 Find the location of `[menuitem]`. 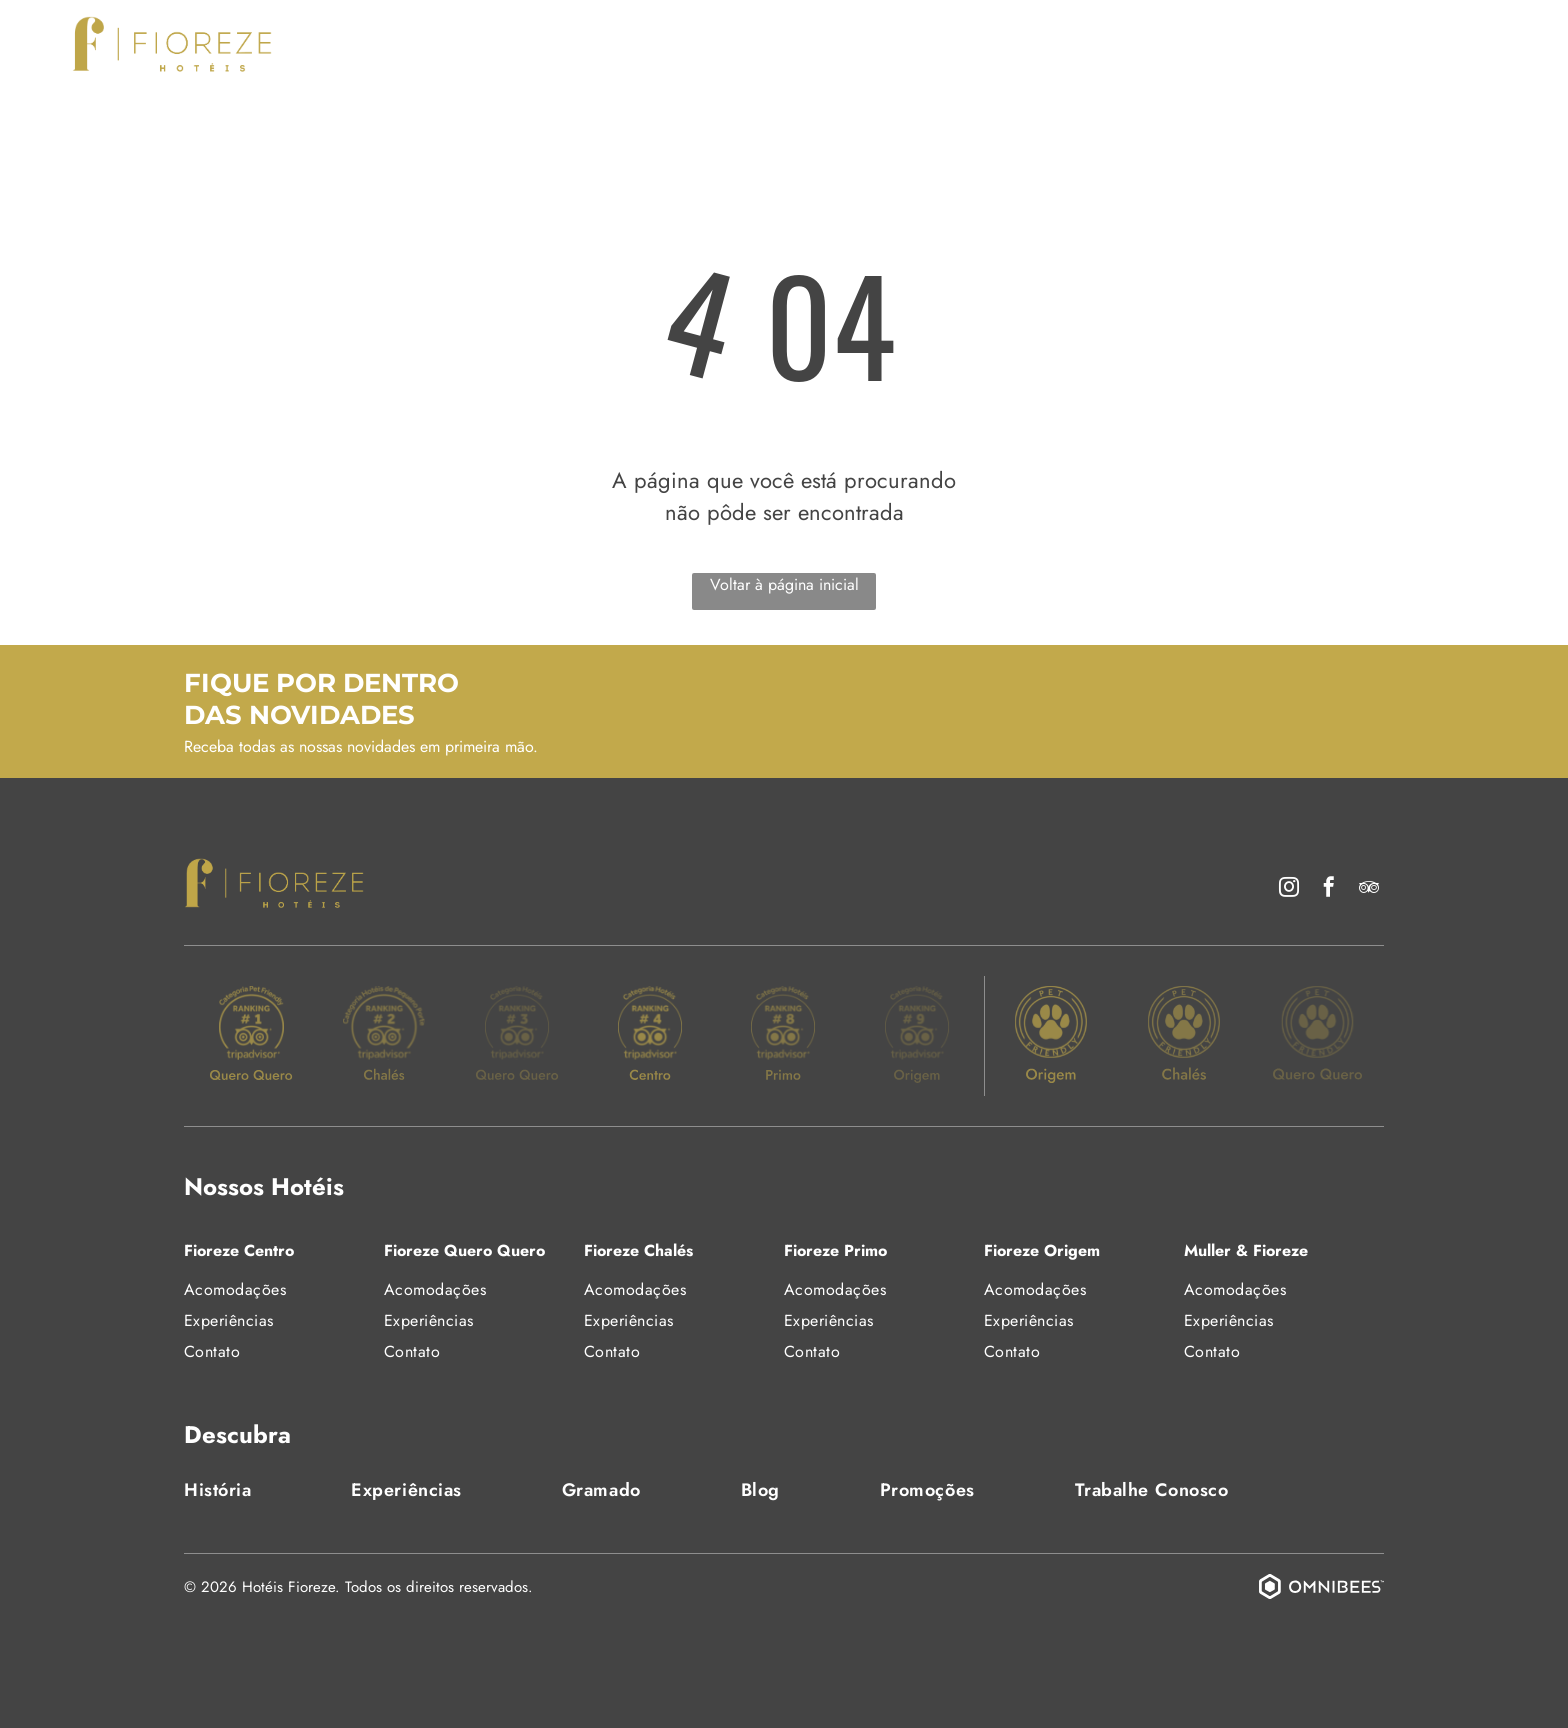

[menuitem] is located at coordinates (483, 42).